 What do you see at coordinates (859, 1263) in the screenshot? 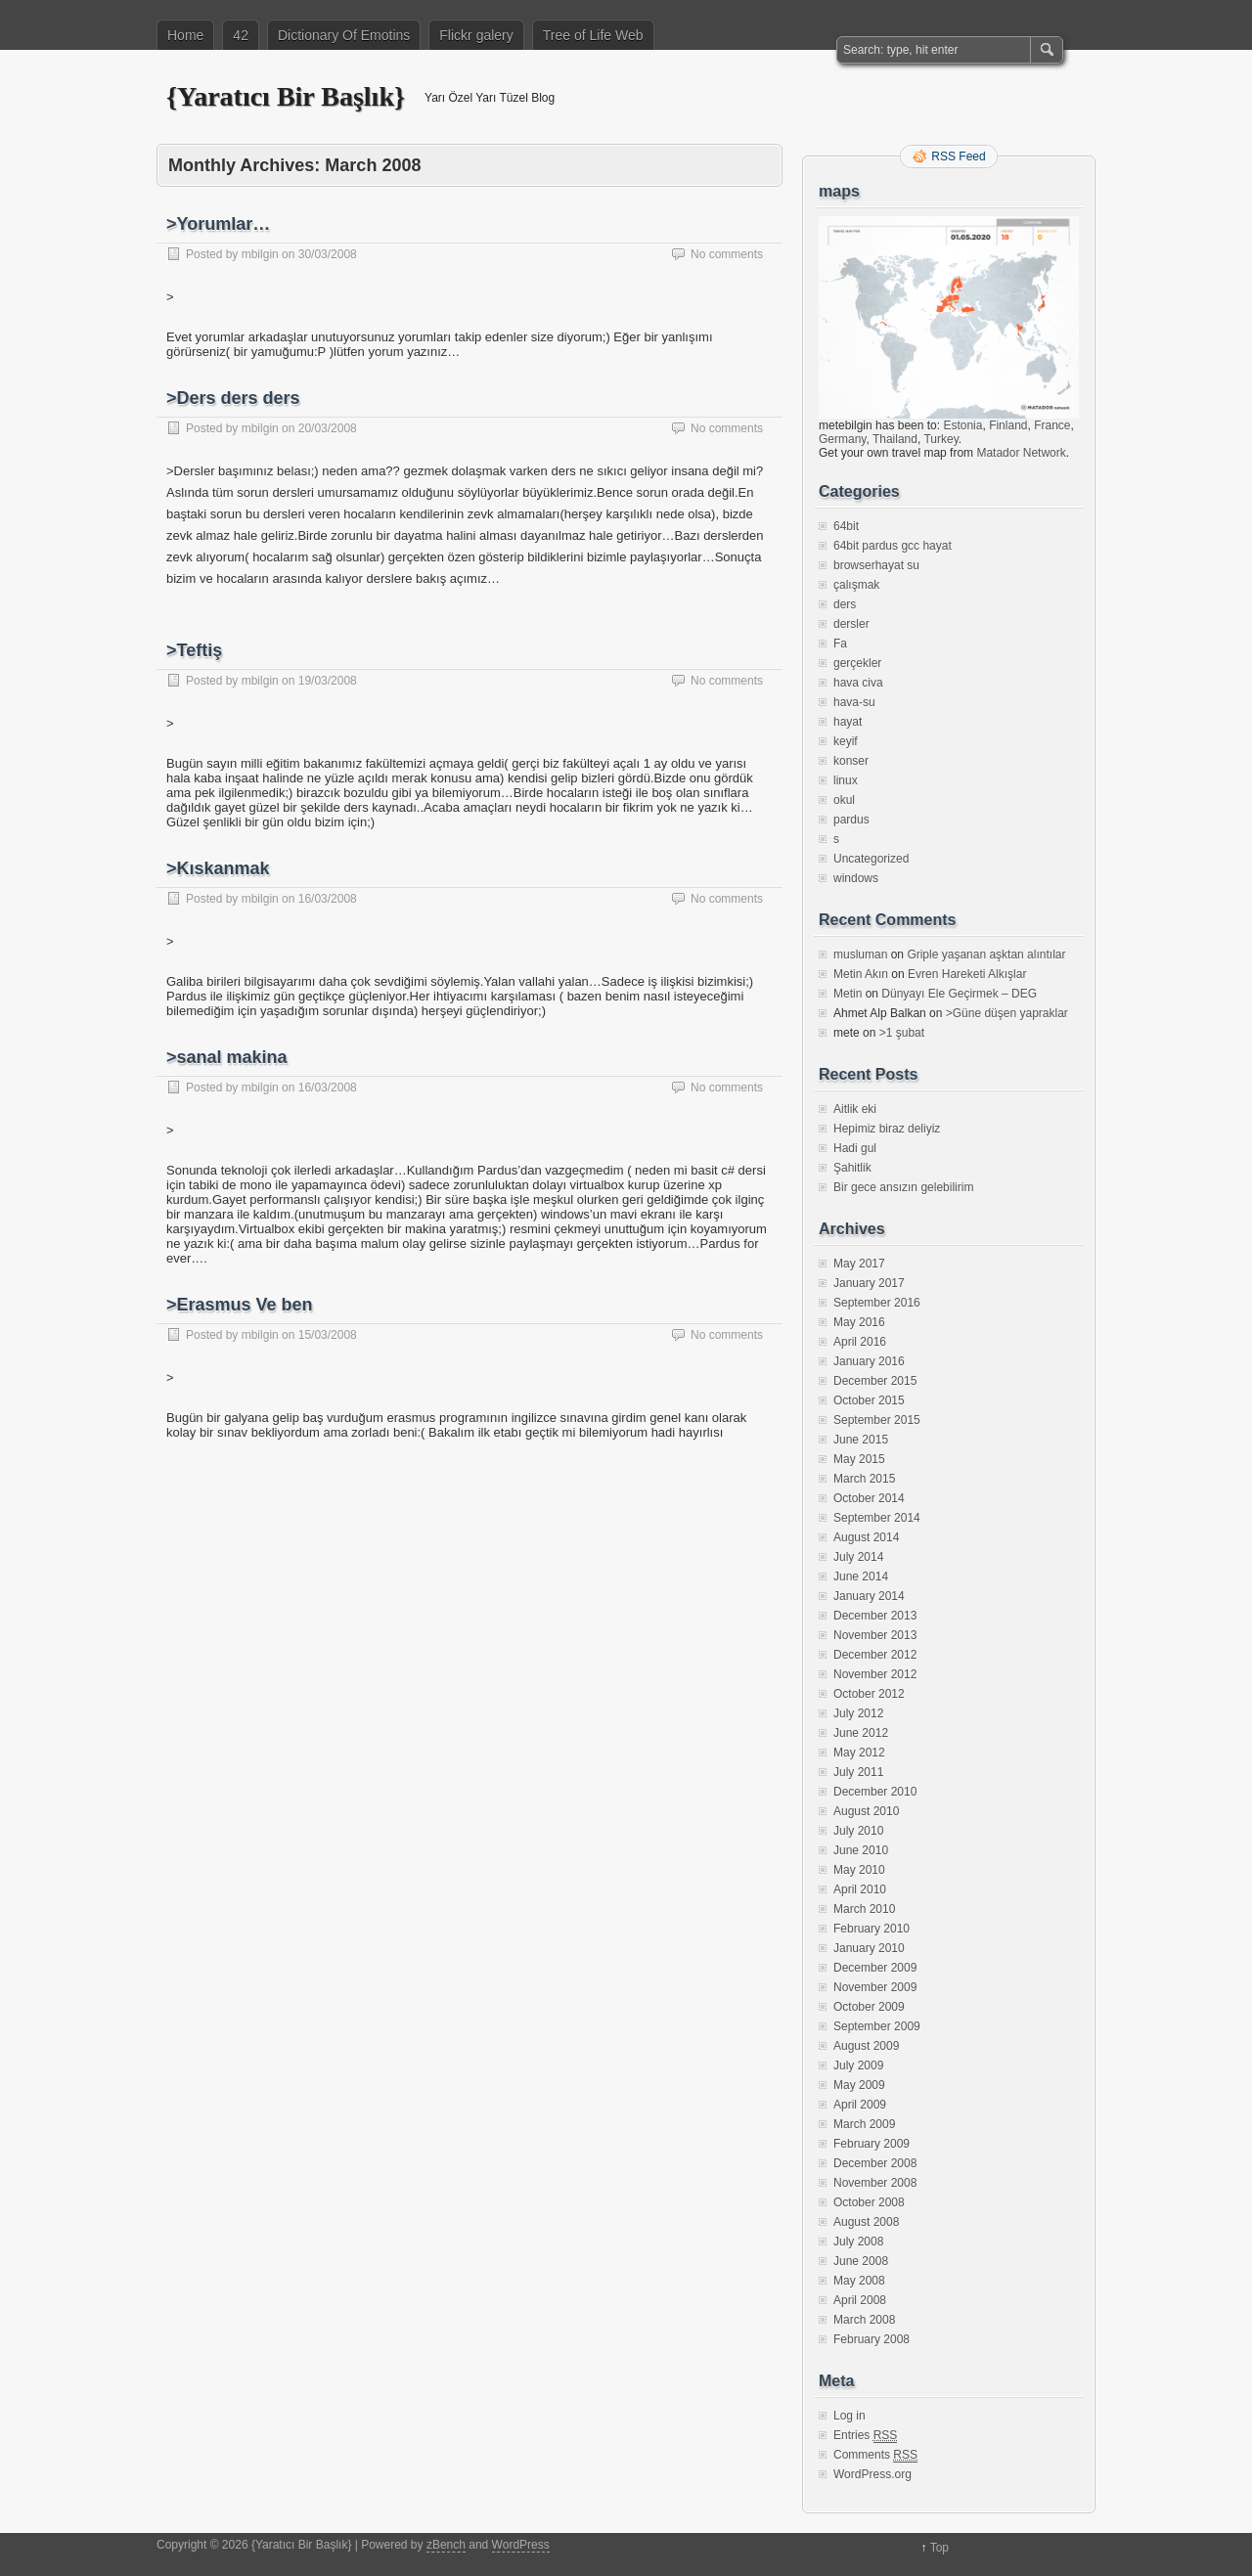
I see `May 2017` at bounding box center [859, 1263].